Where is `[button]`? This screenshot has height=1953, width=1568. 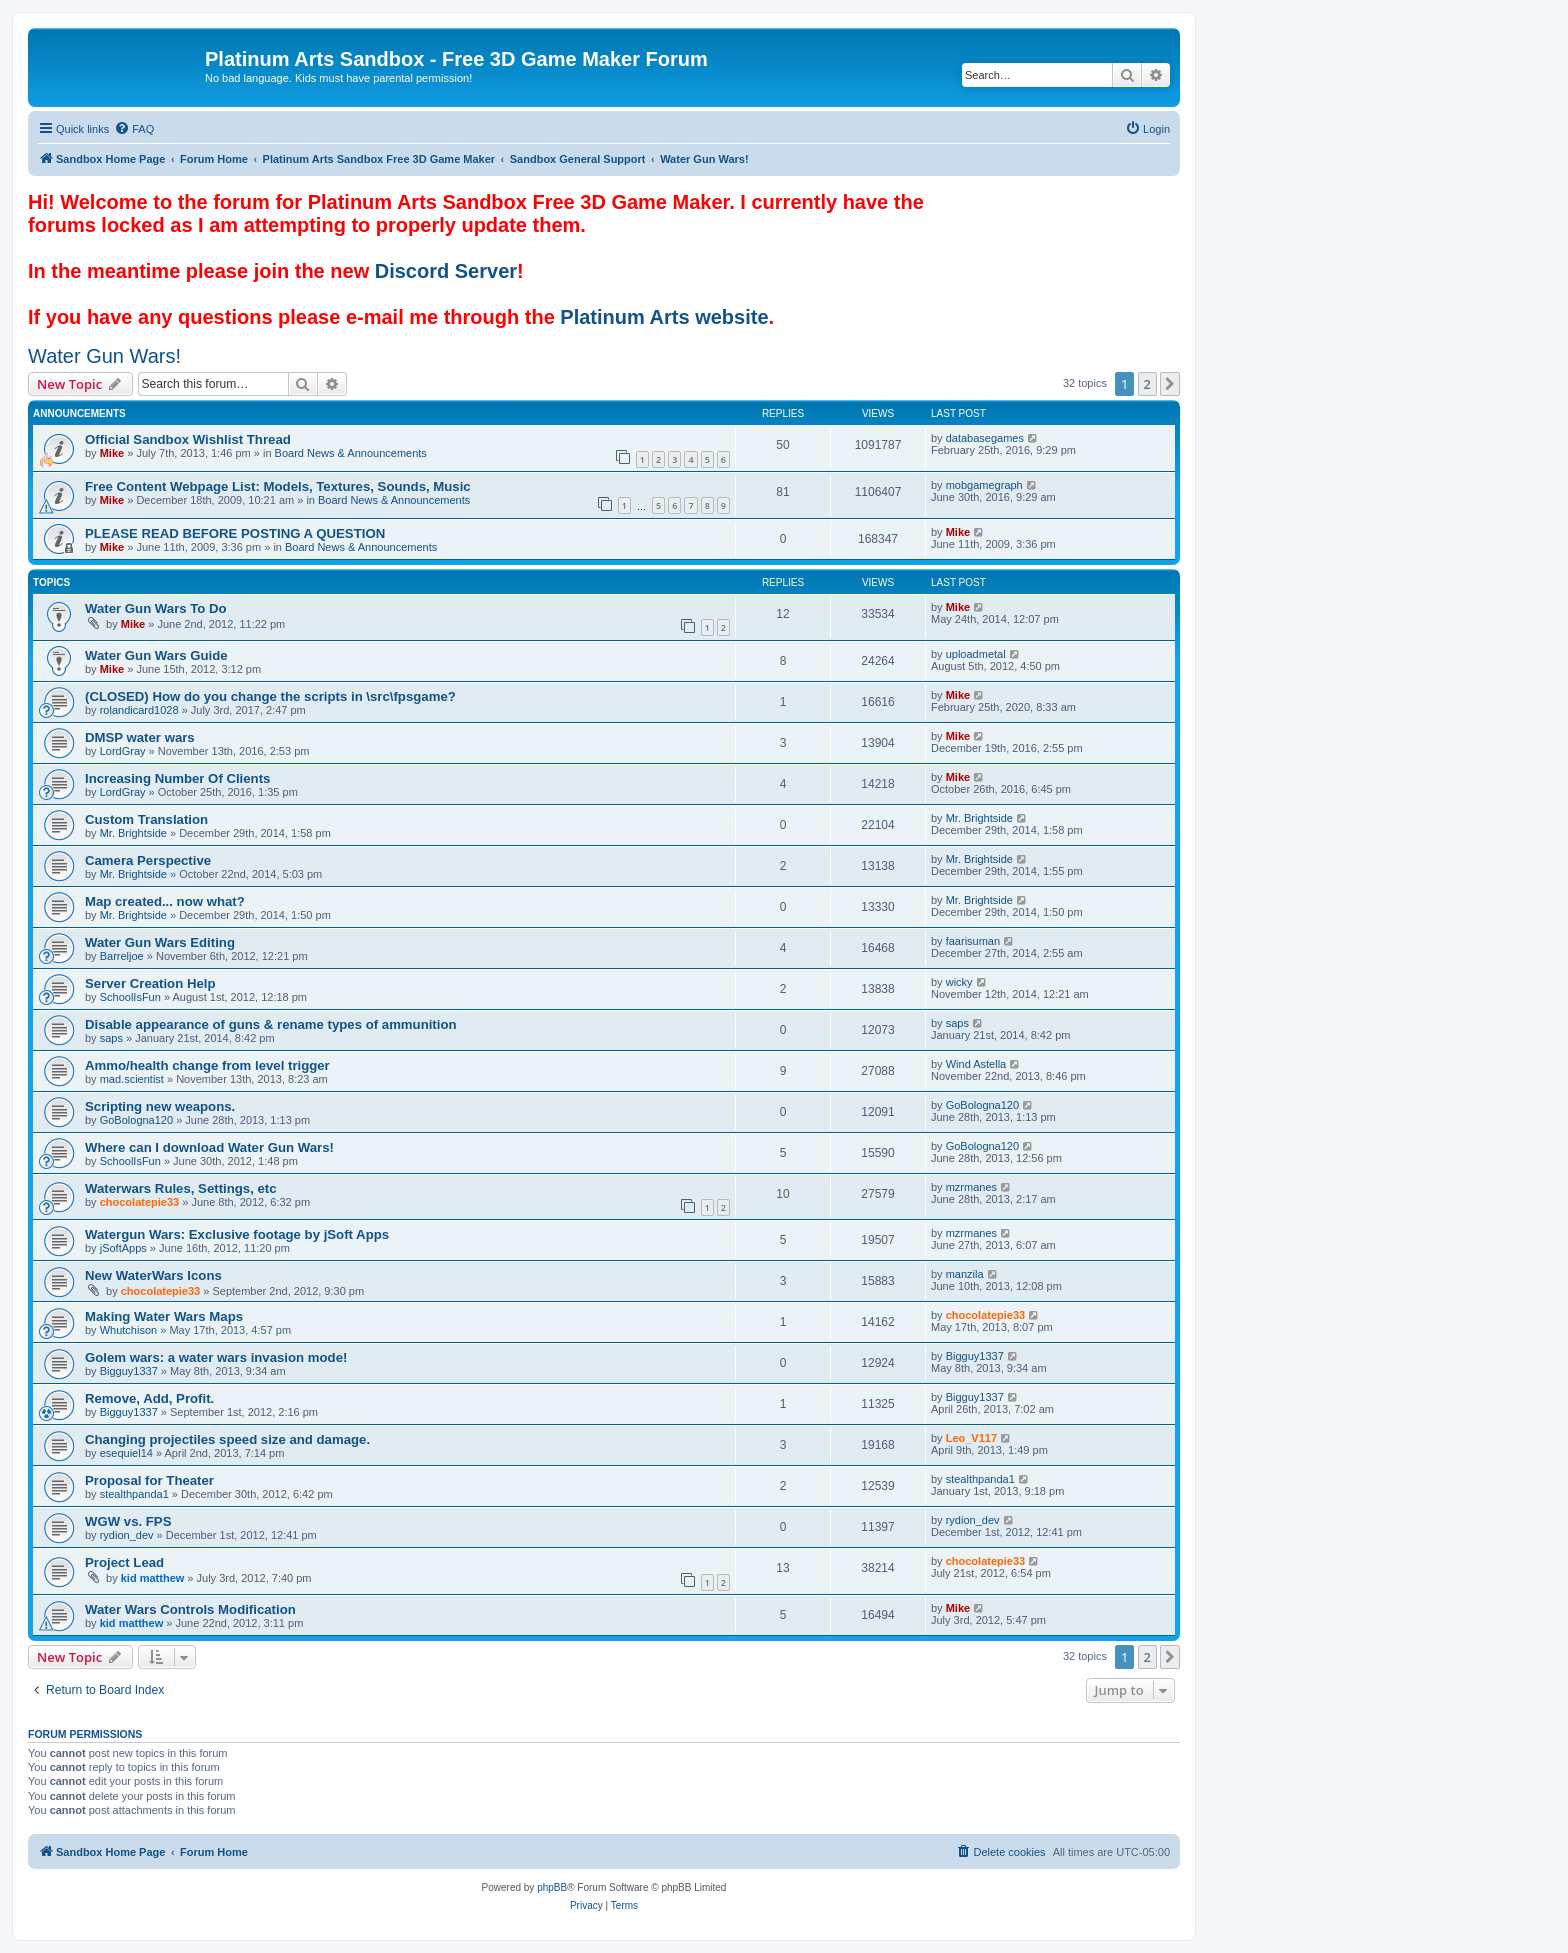 [button] is located at coordinates (1170, 384).